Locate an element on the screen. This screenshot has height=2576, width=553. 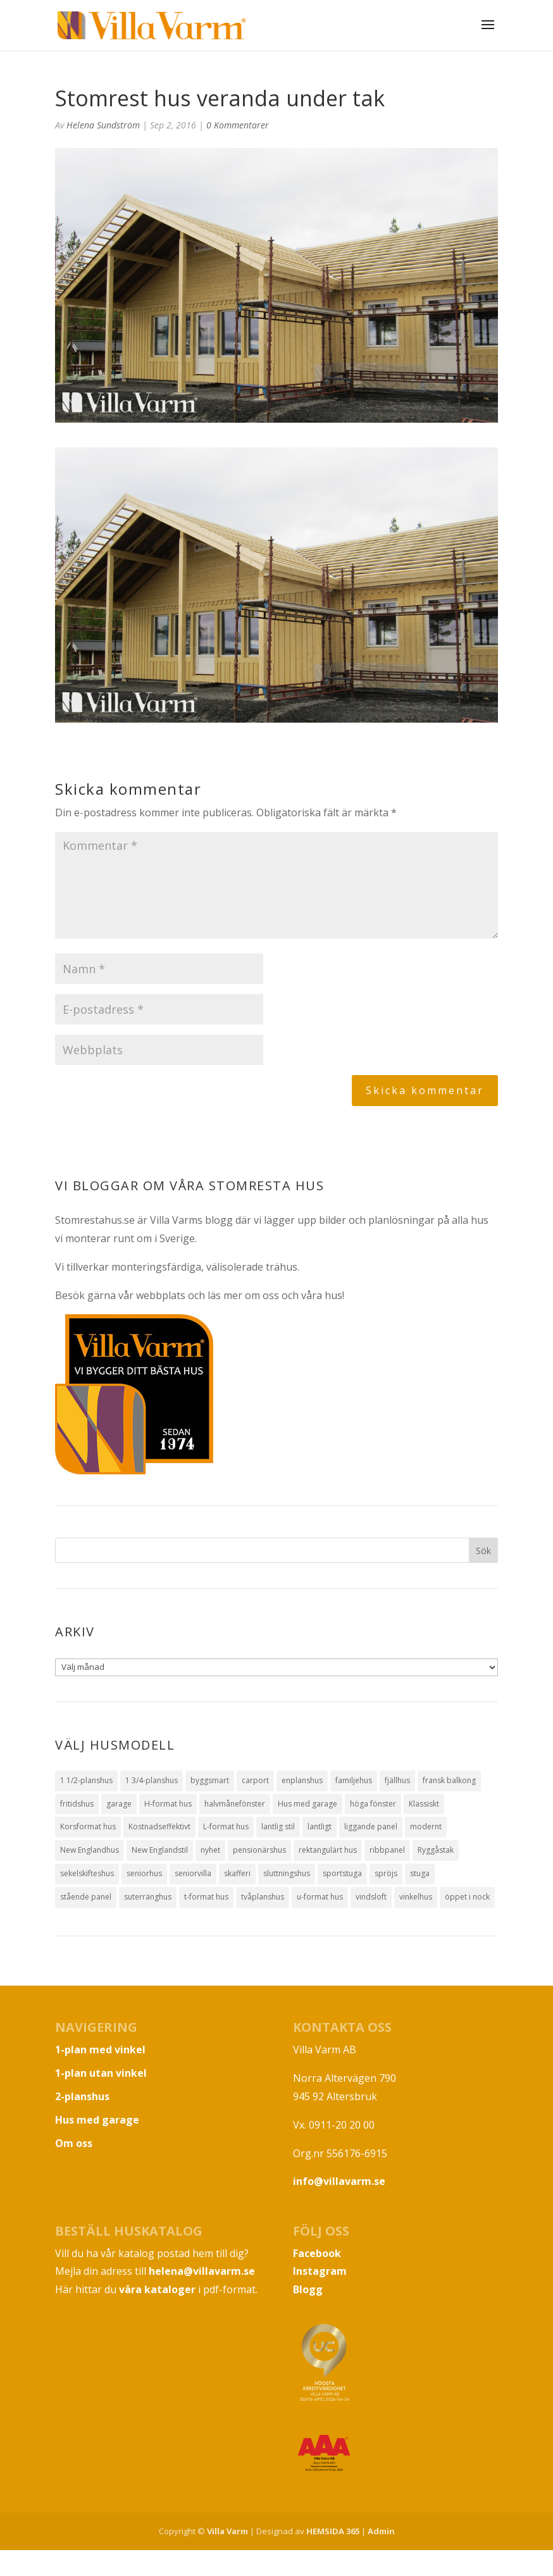
t-format hus [t-format hus (3 objekt)] is located at coordinates (206, 1896).